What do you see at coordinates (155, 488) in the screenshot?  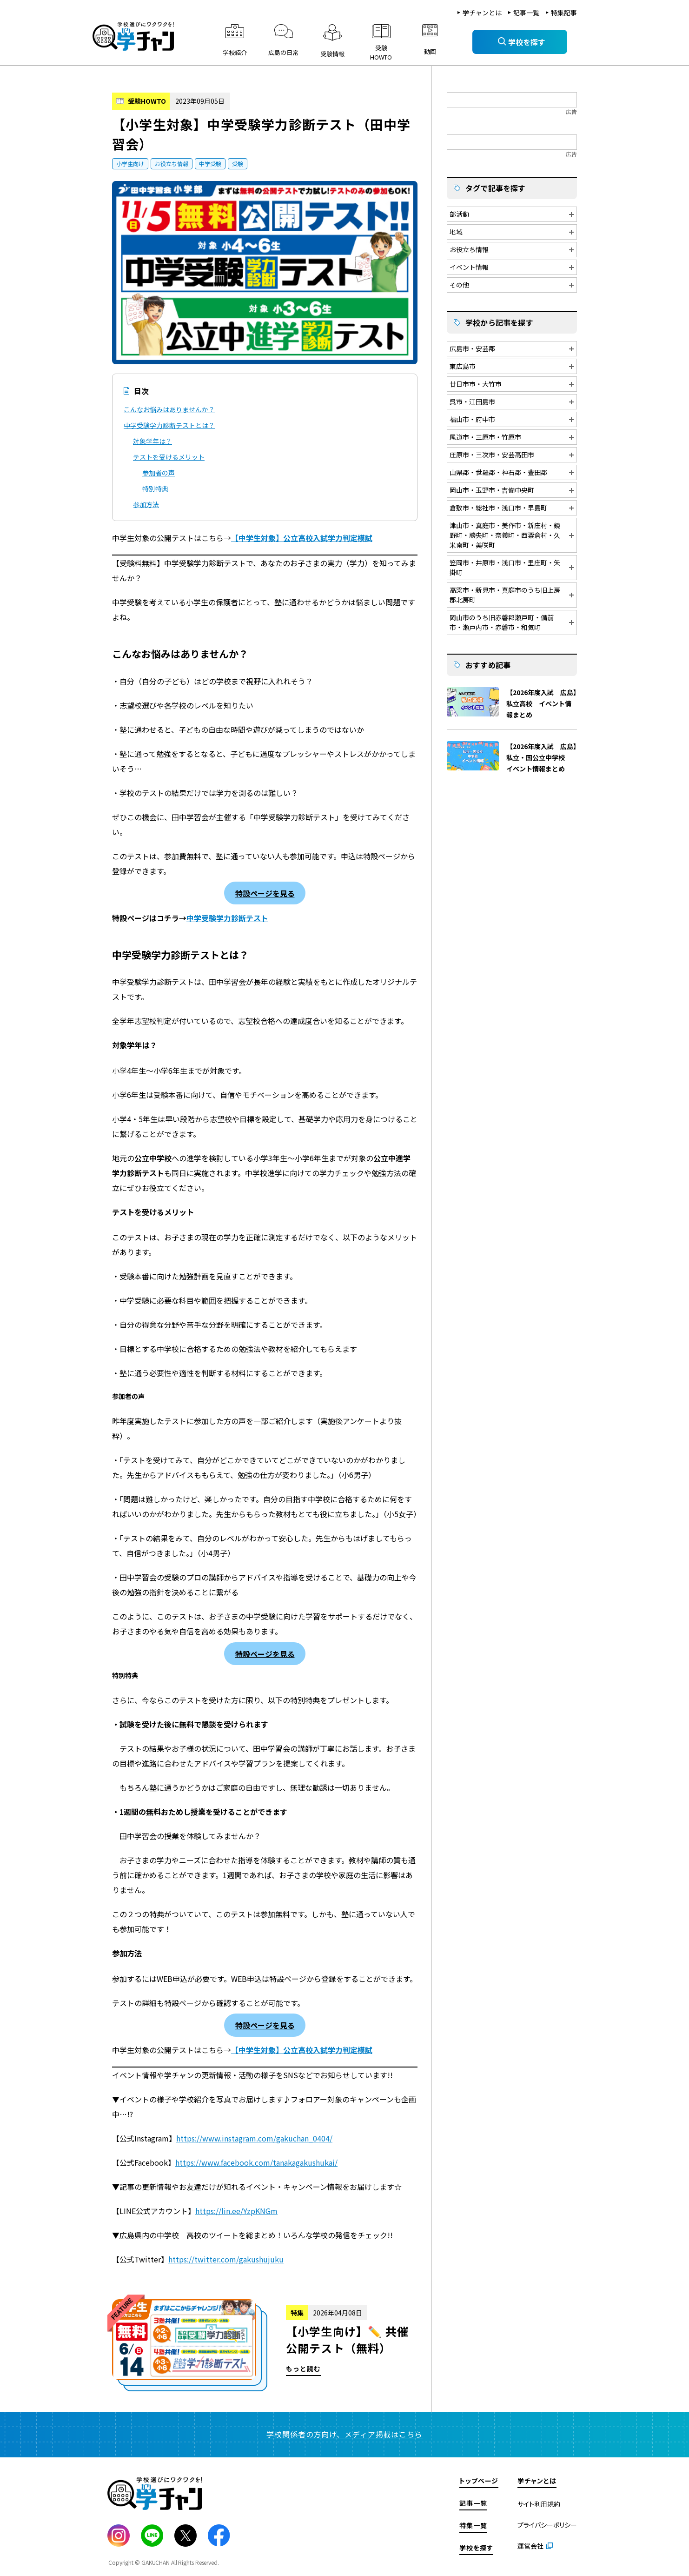 I see `特別特典` at bounding box center [155, 488].